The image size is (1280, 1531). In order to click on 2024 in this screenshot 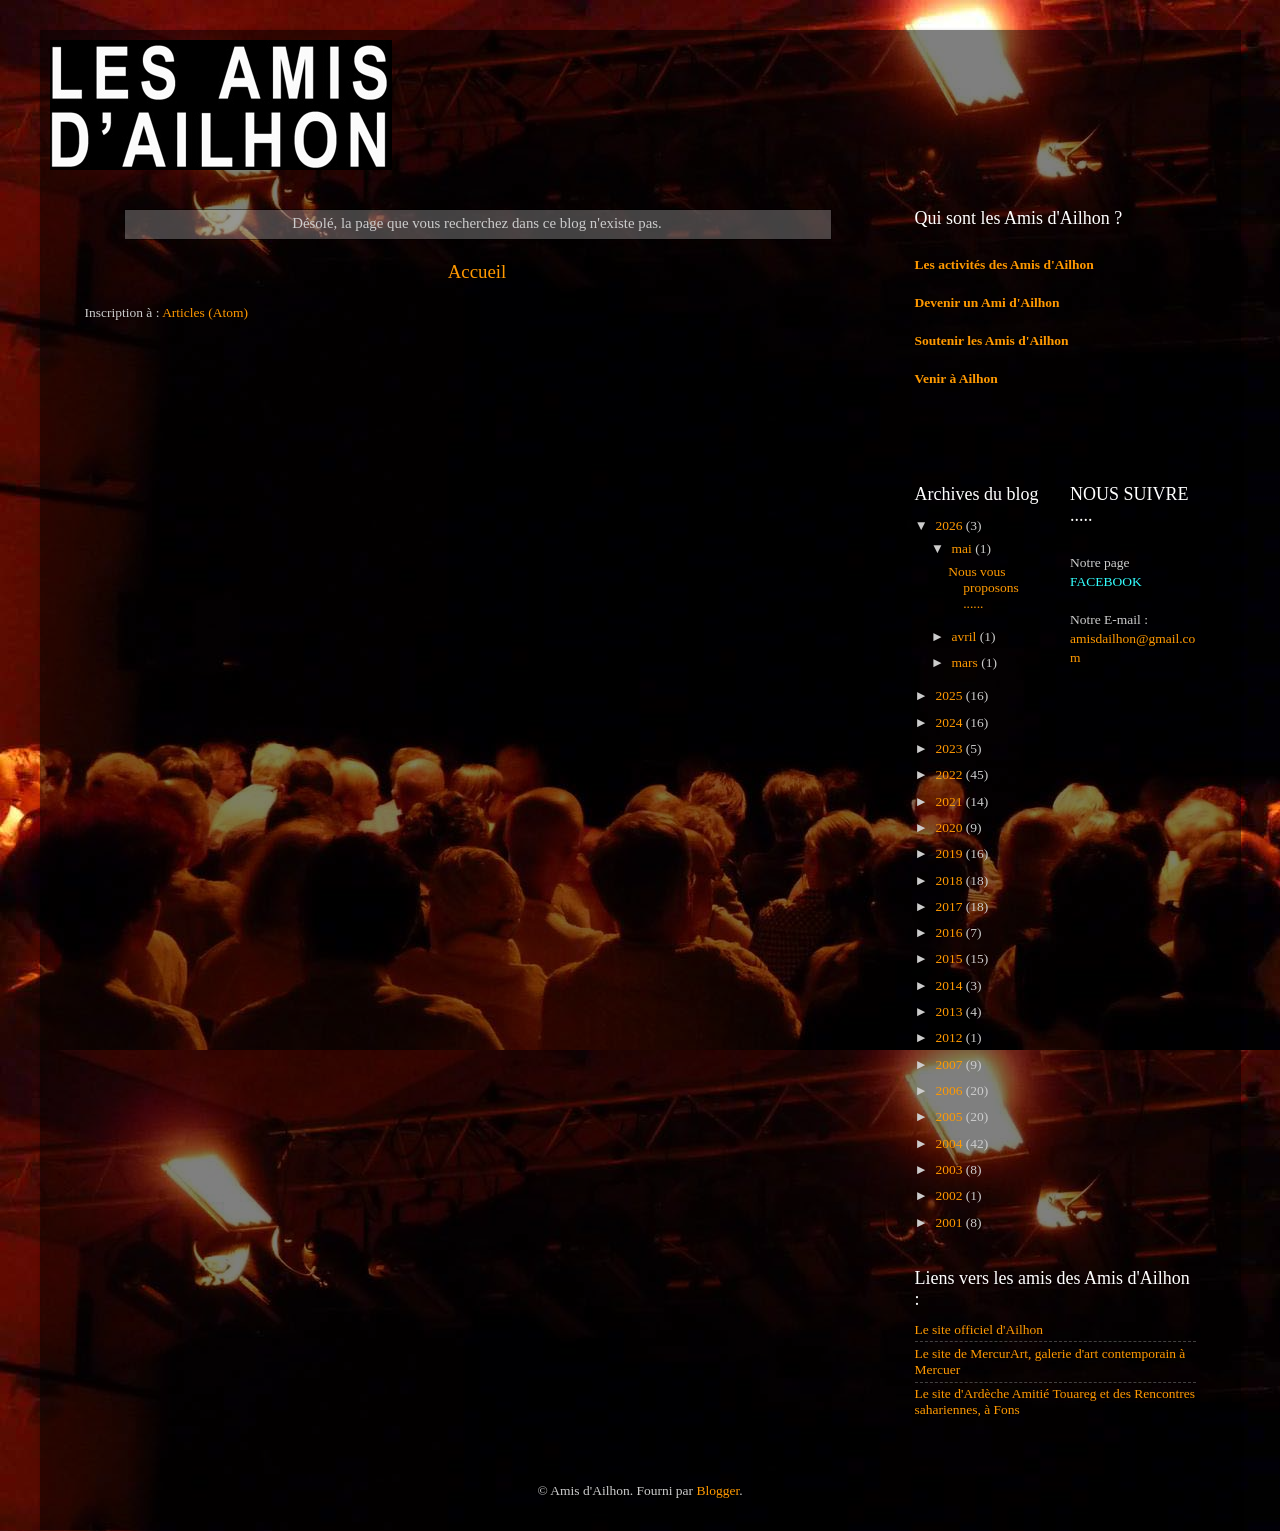, I will do `click(950, 722)`.